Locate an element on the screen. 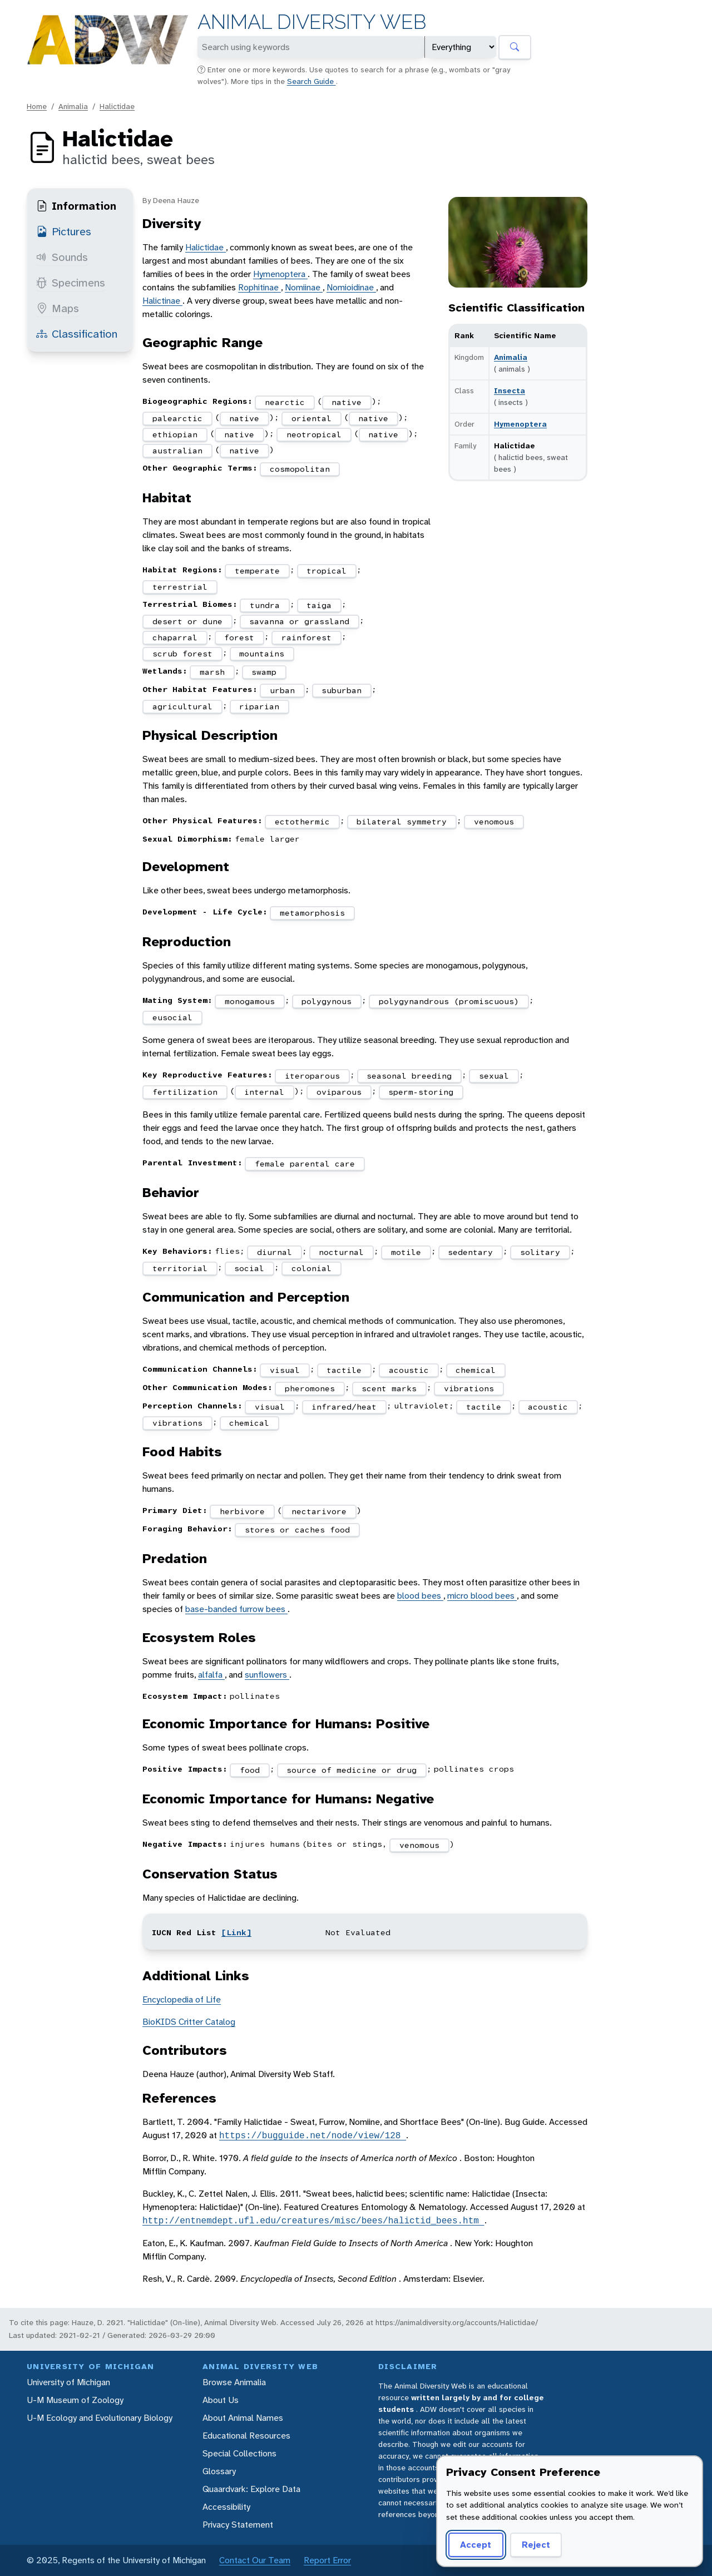 This screenshot has height=2576, width=712. nectarivore is located at coordinates (319, 1511).